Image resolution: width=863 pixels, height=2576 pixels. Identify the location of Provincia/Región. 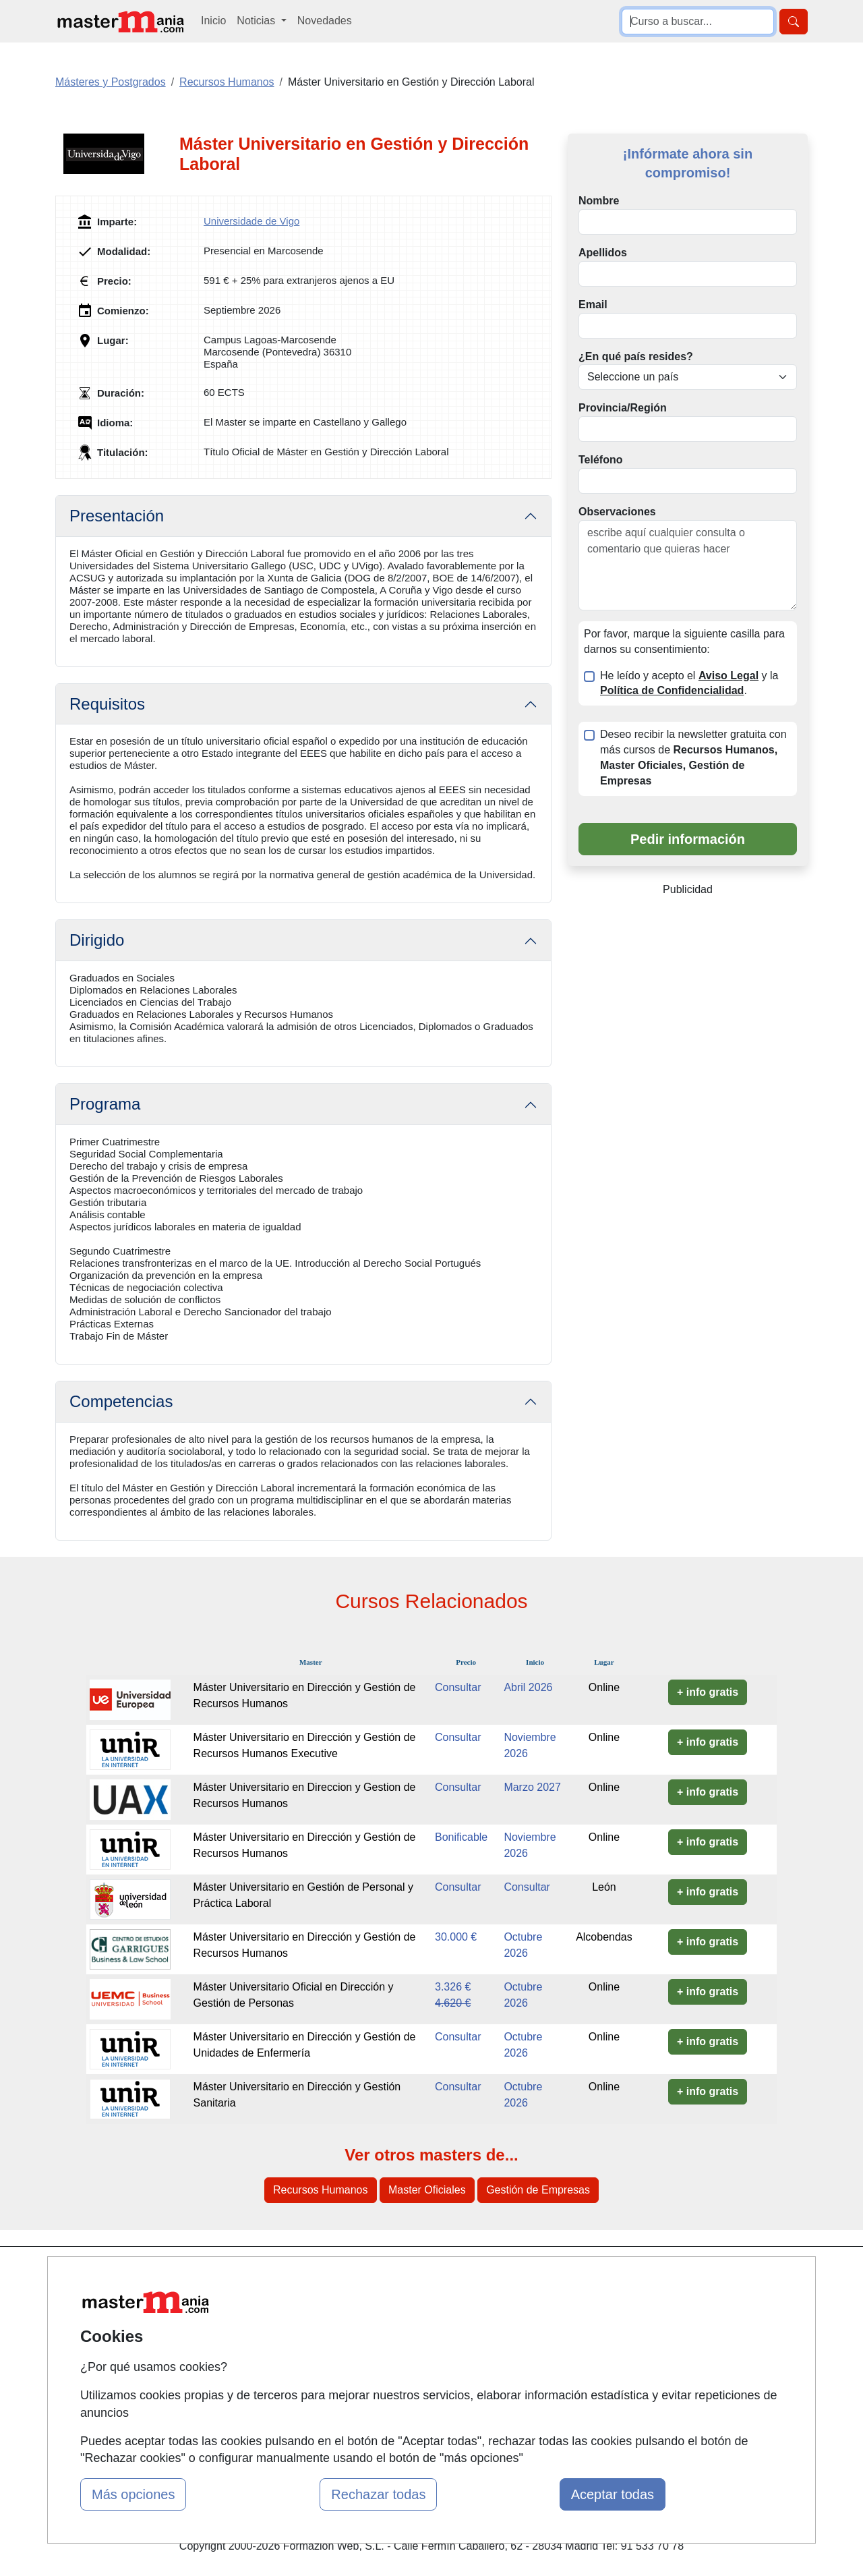
(622, 407).